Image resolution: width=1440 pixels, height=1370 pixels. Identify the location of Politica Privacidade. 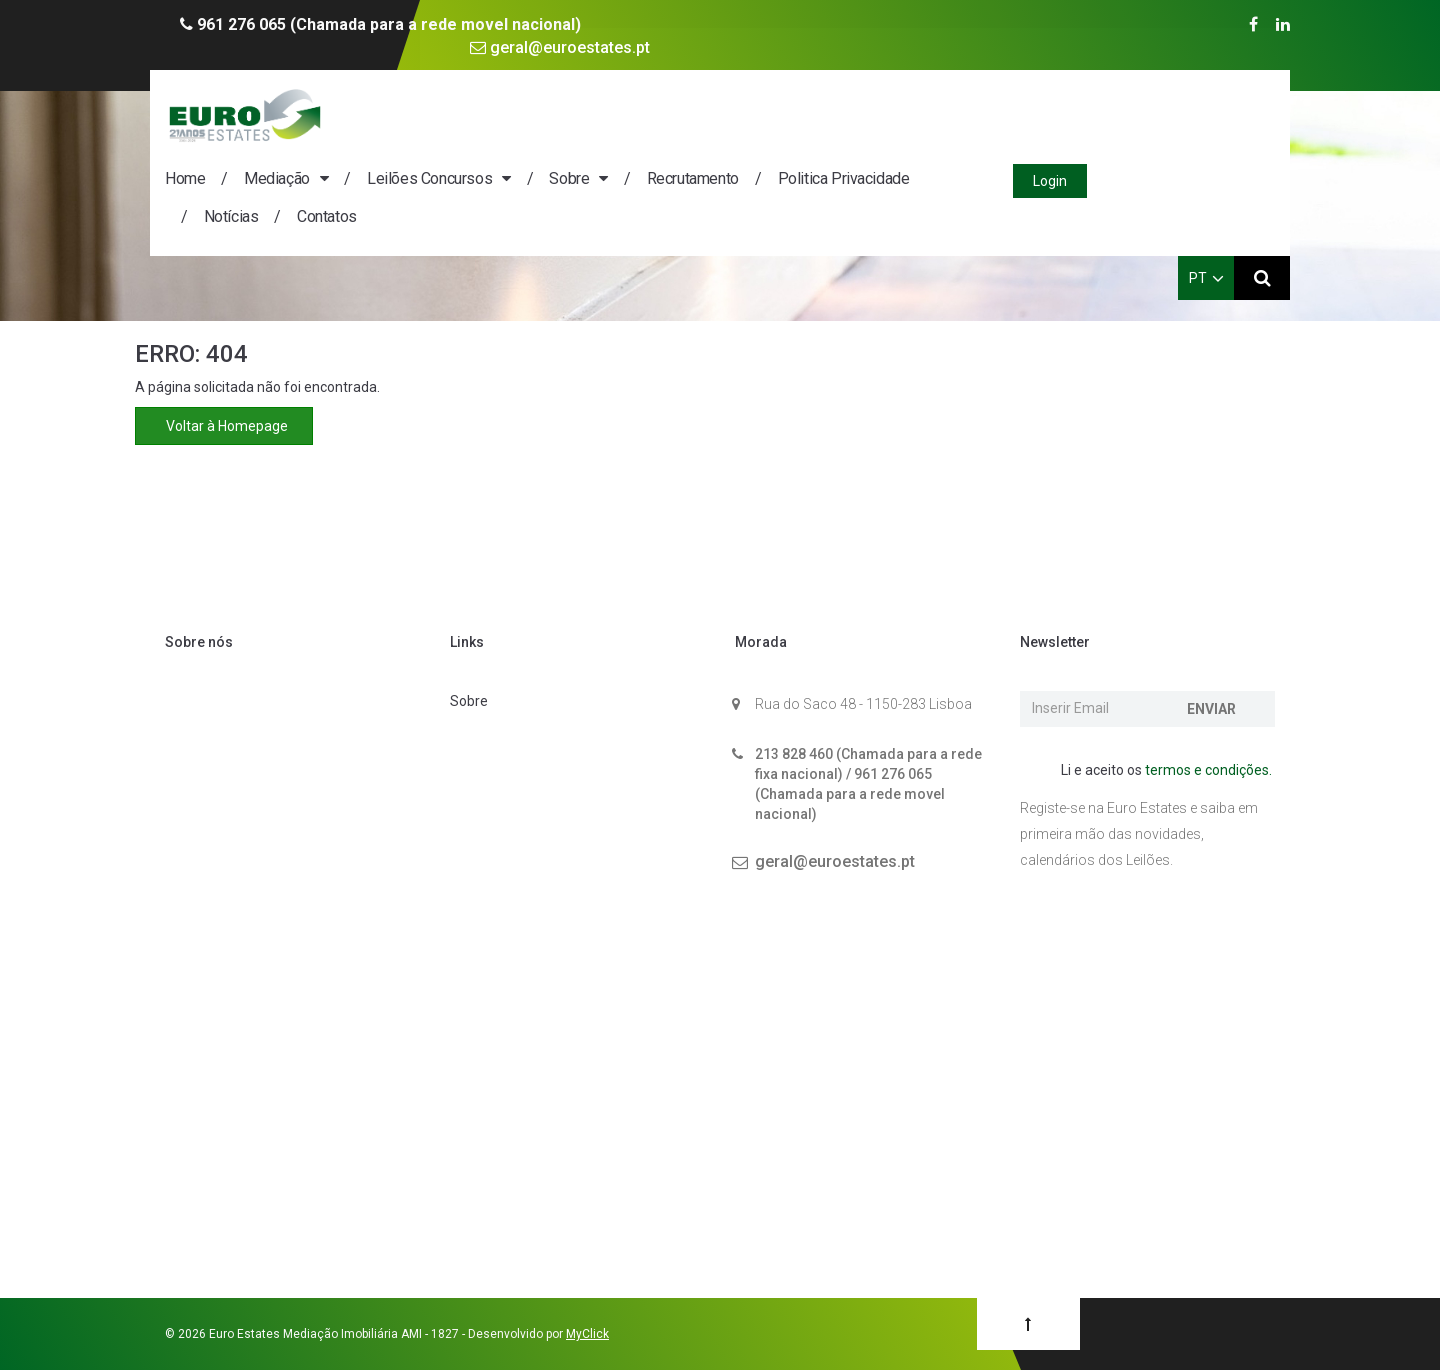
(1034, 114).